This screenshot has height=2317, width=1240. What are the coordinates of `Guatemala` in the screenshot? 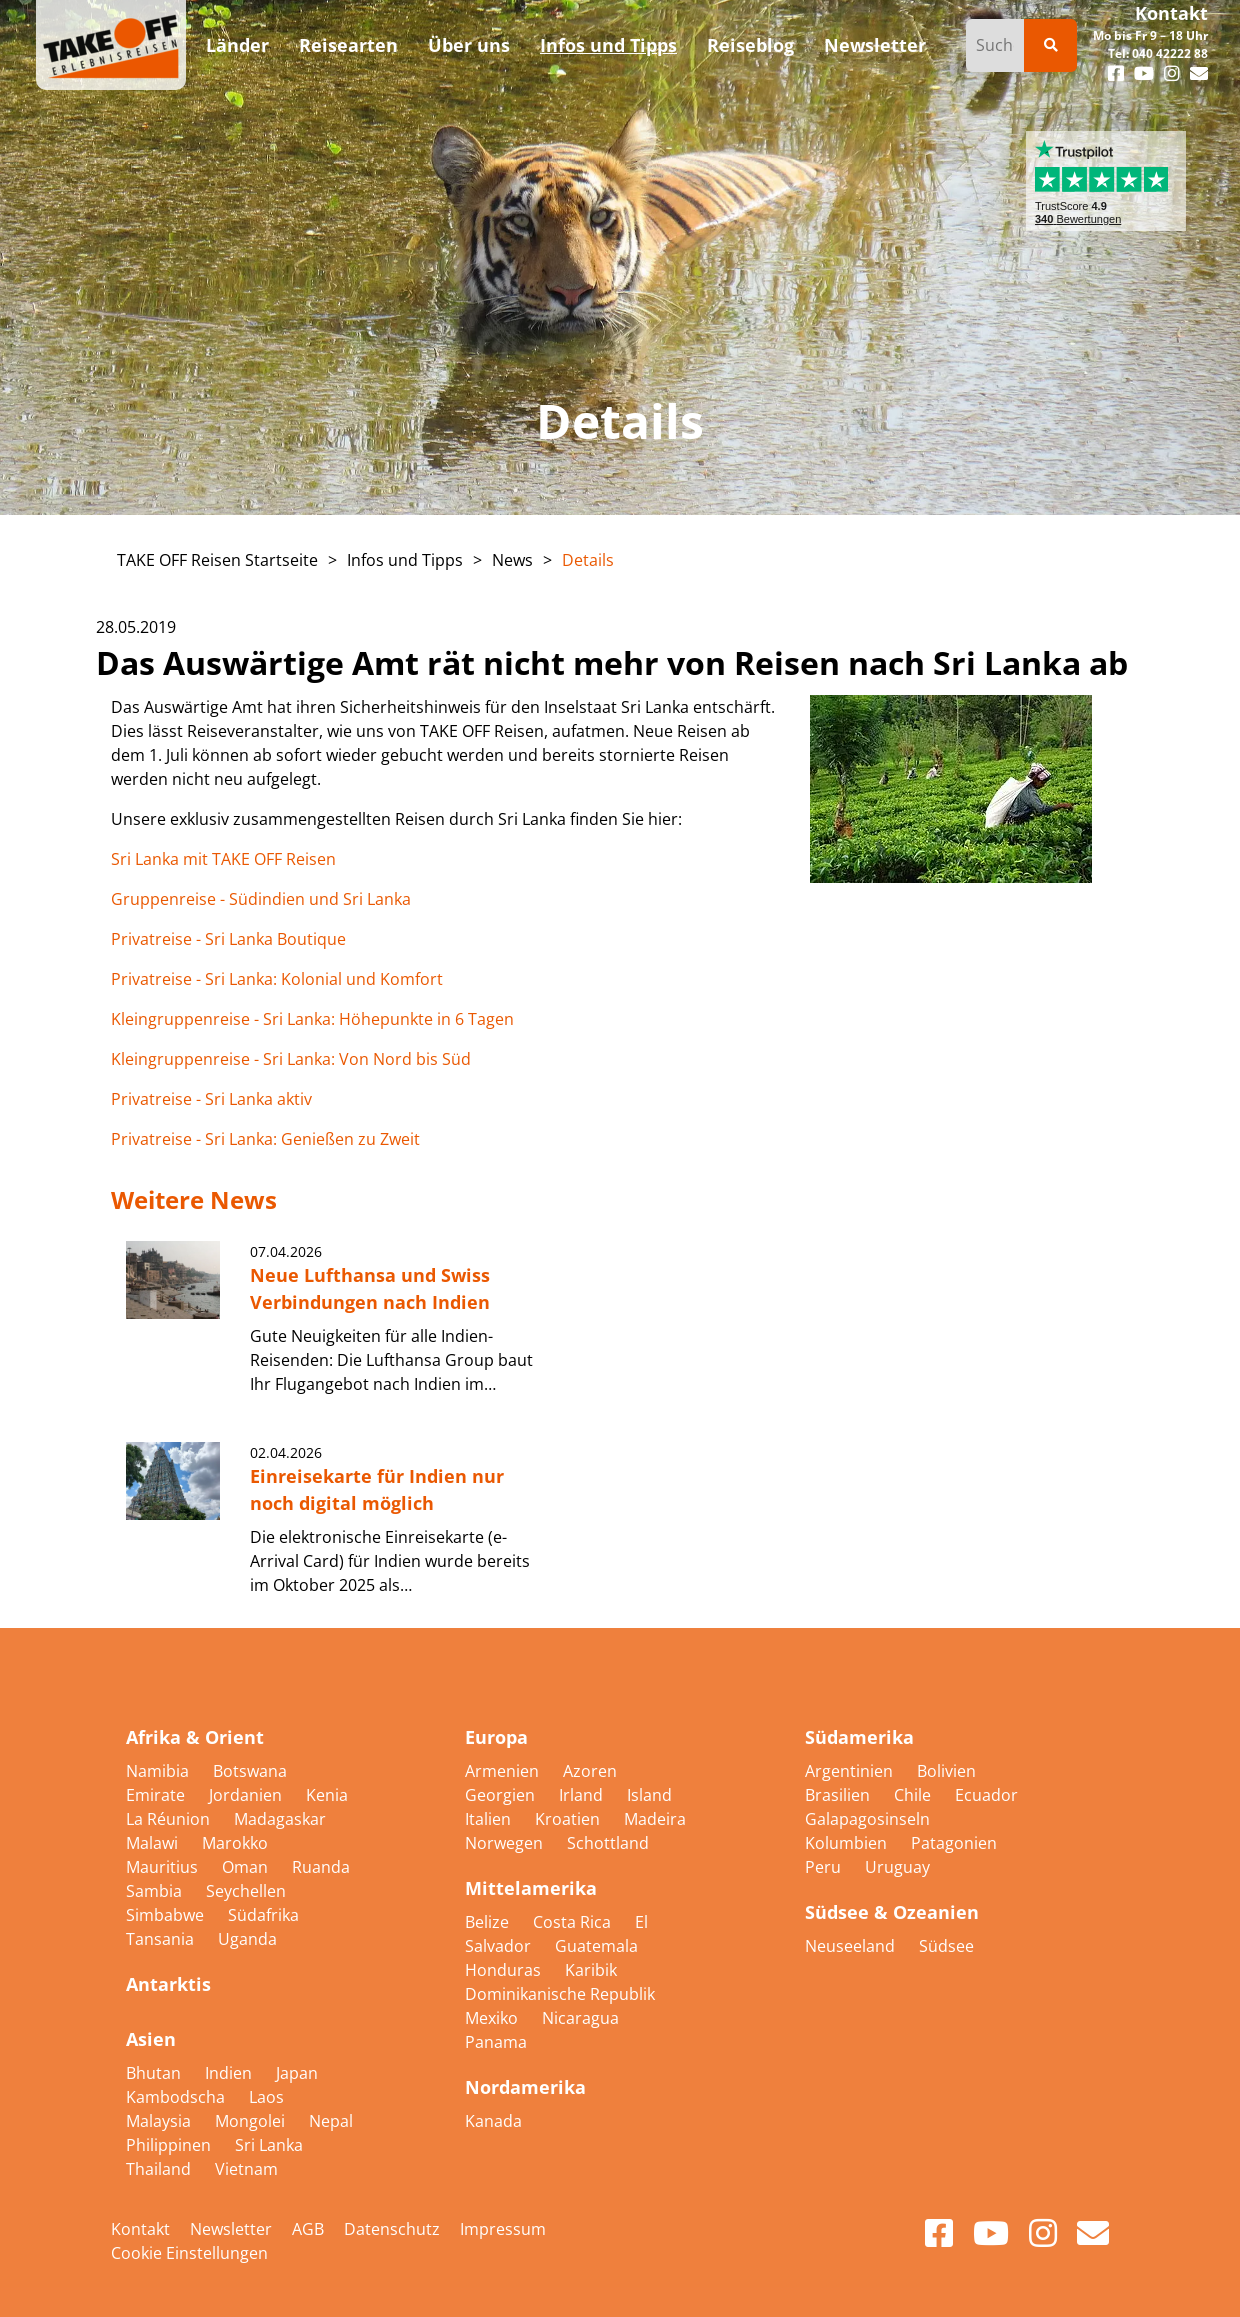 It's located at (596, 1946).